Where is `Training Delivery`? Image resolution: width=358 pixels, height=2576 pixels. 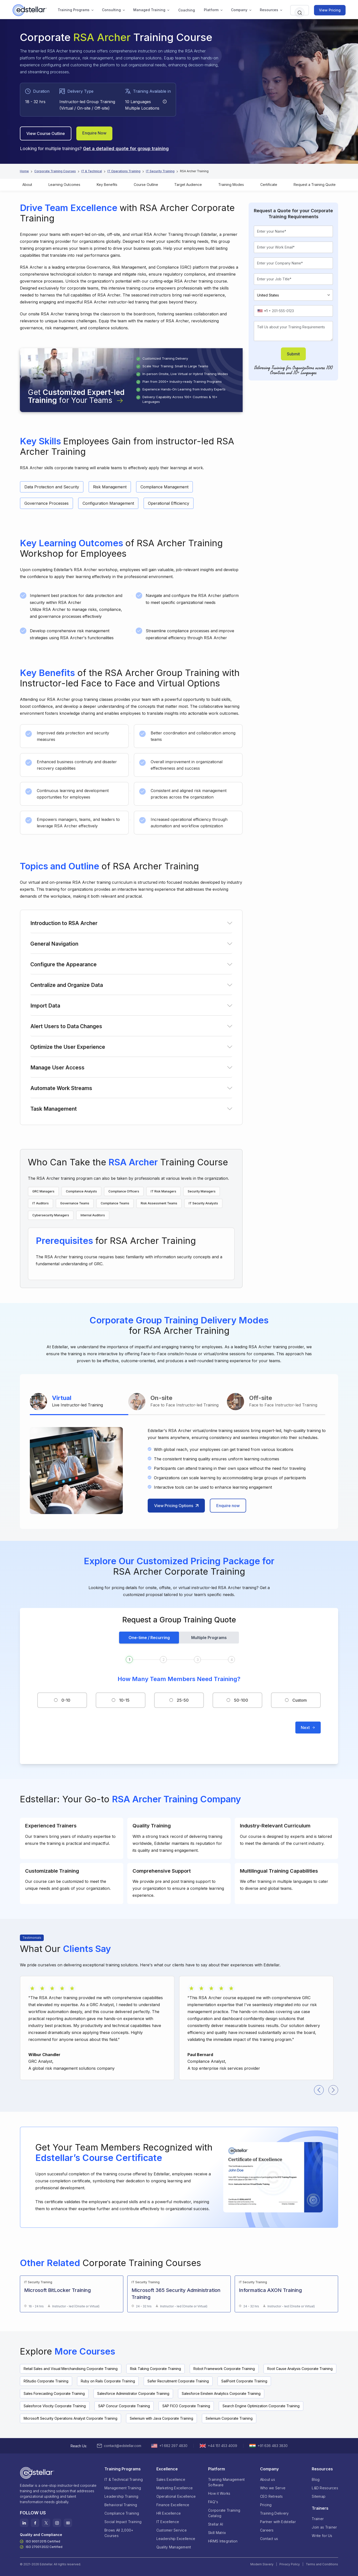
Training Delivery is located at coordinates (274, 2513).